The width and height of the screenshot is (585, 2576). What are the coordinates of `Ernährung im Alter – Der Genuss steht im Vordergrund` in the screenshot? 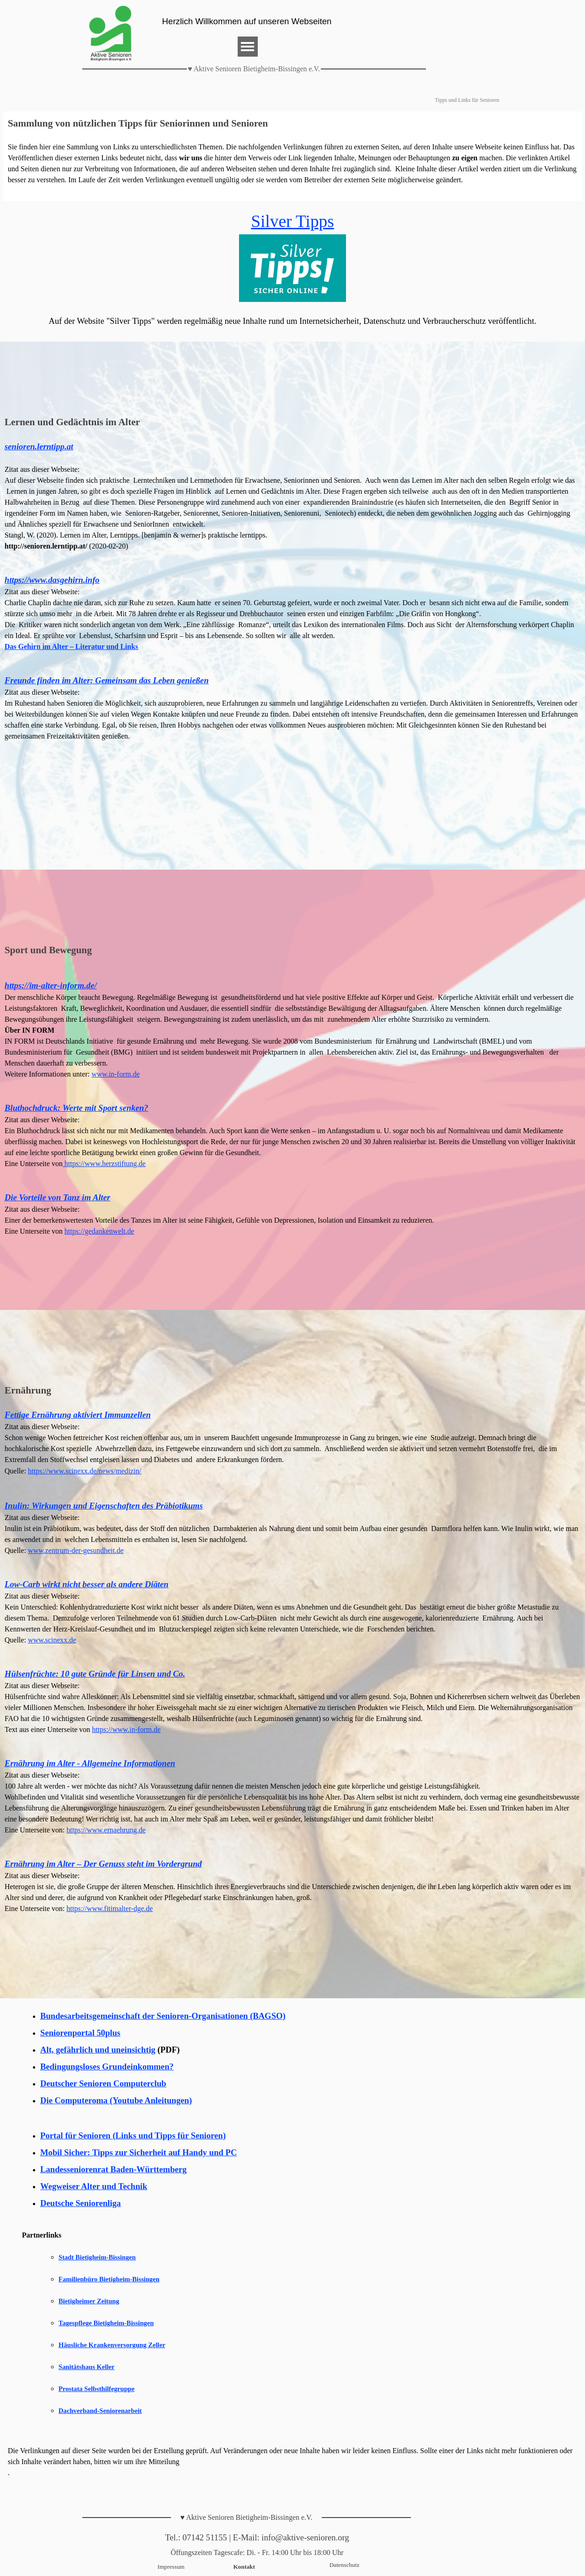 It's located at (103, 1864).